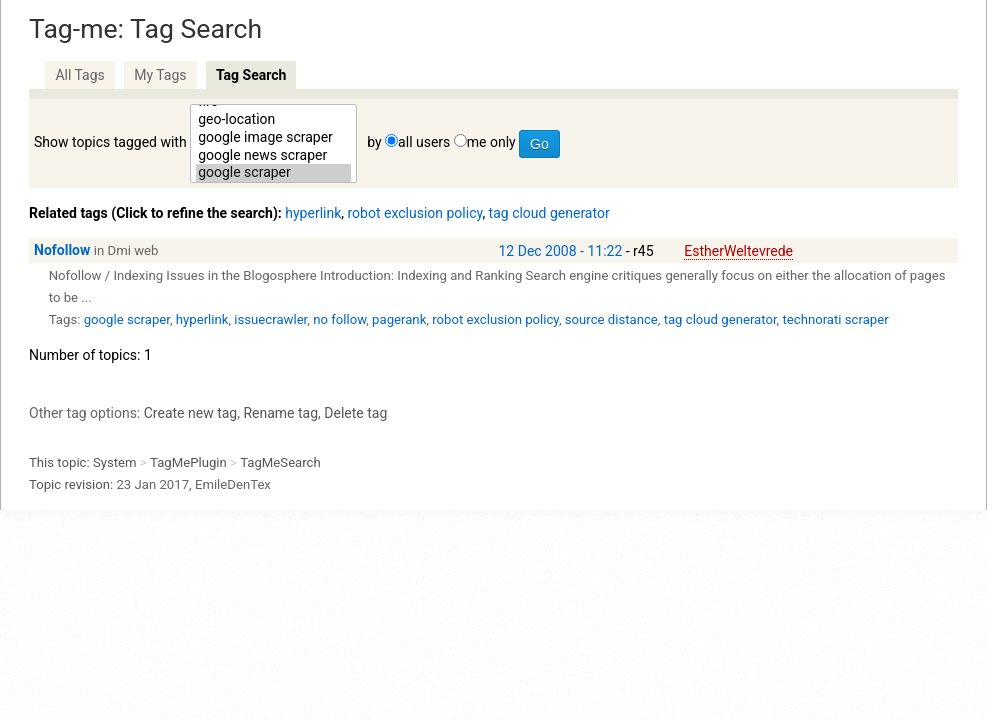 The width and height of the screenshot is (987, 720). I want to click on My Tags, so click(160, 75).